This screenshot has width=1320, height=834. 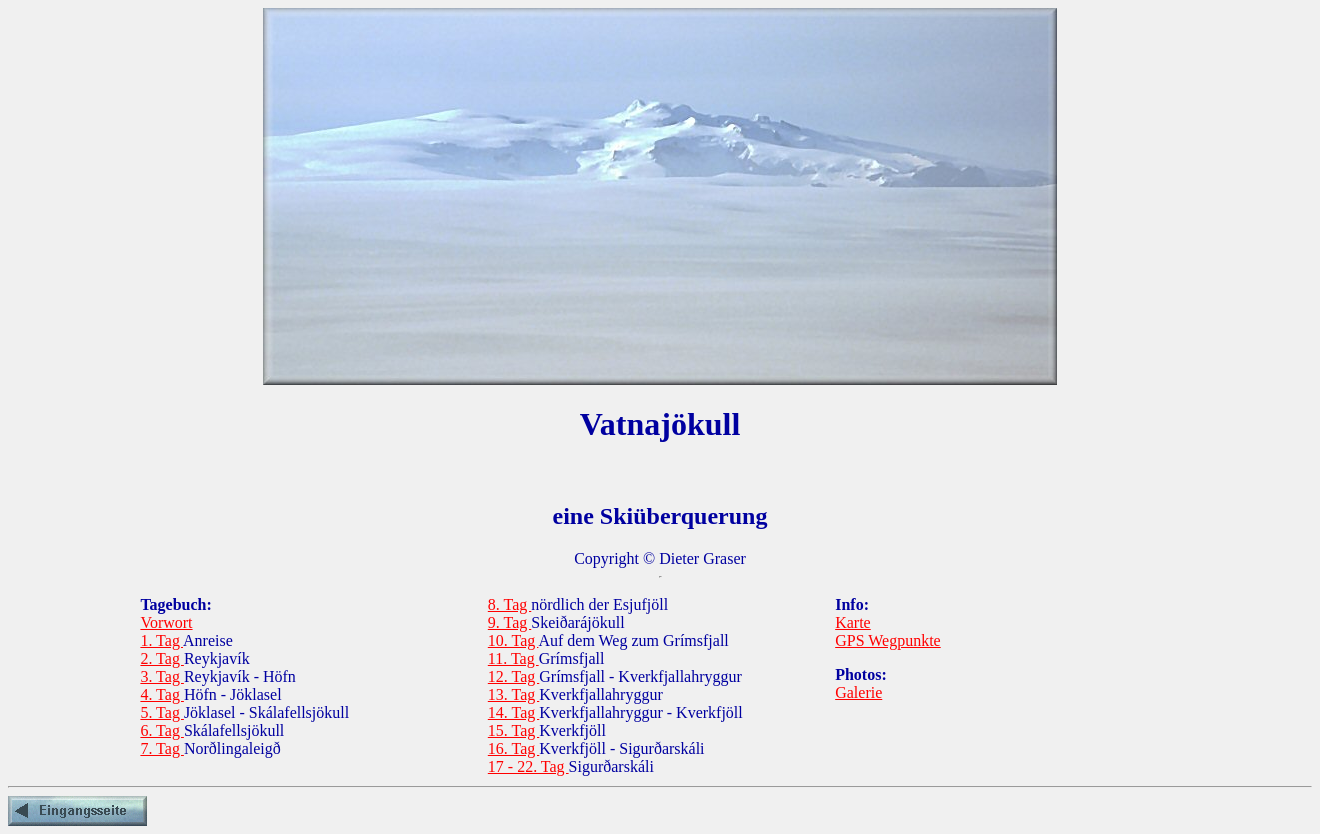 What do you see at coordinates (858, 692) in the screenshot?
I see `Galerie` at bounding box center [858, 692].